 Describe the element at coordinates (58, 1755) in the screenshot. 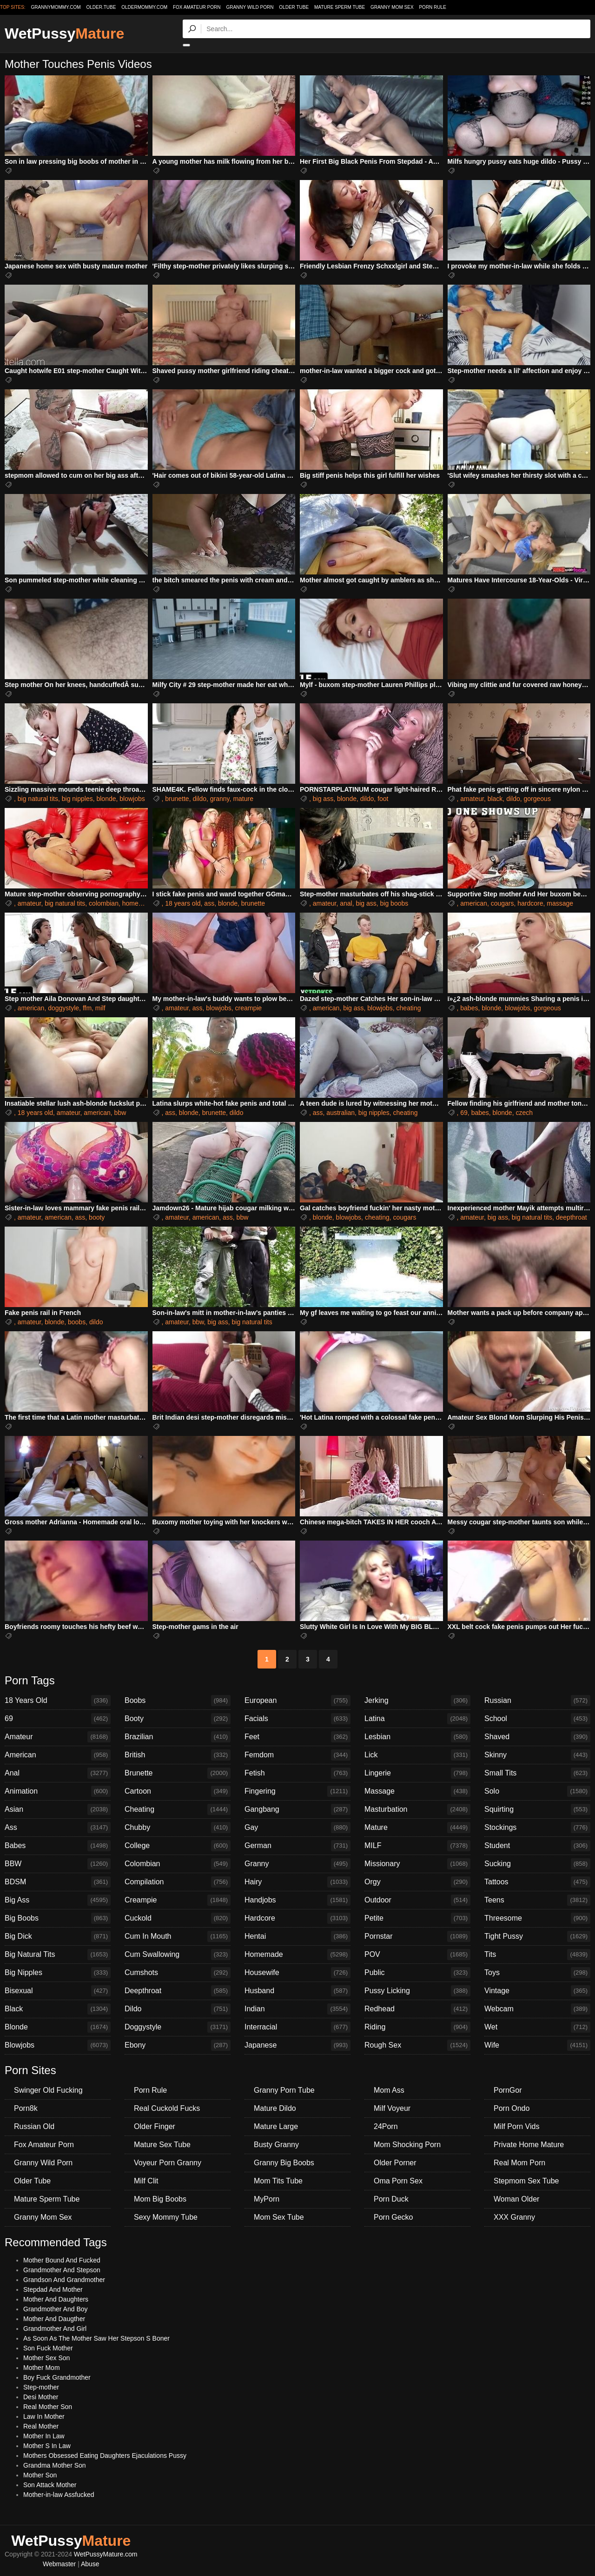

I see `American` at that location.